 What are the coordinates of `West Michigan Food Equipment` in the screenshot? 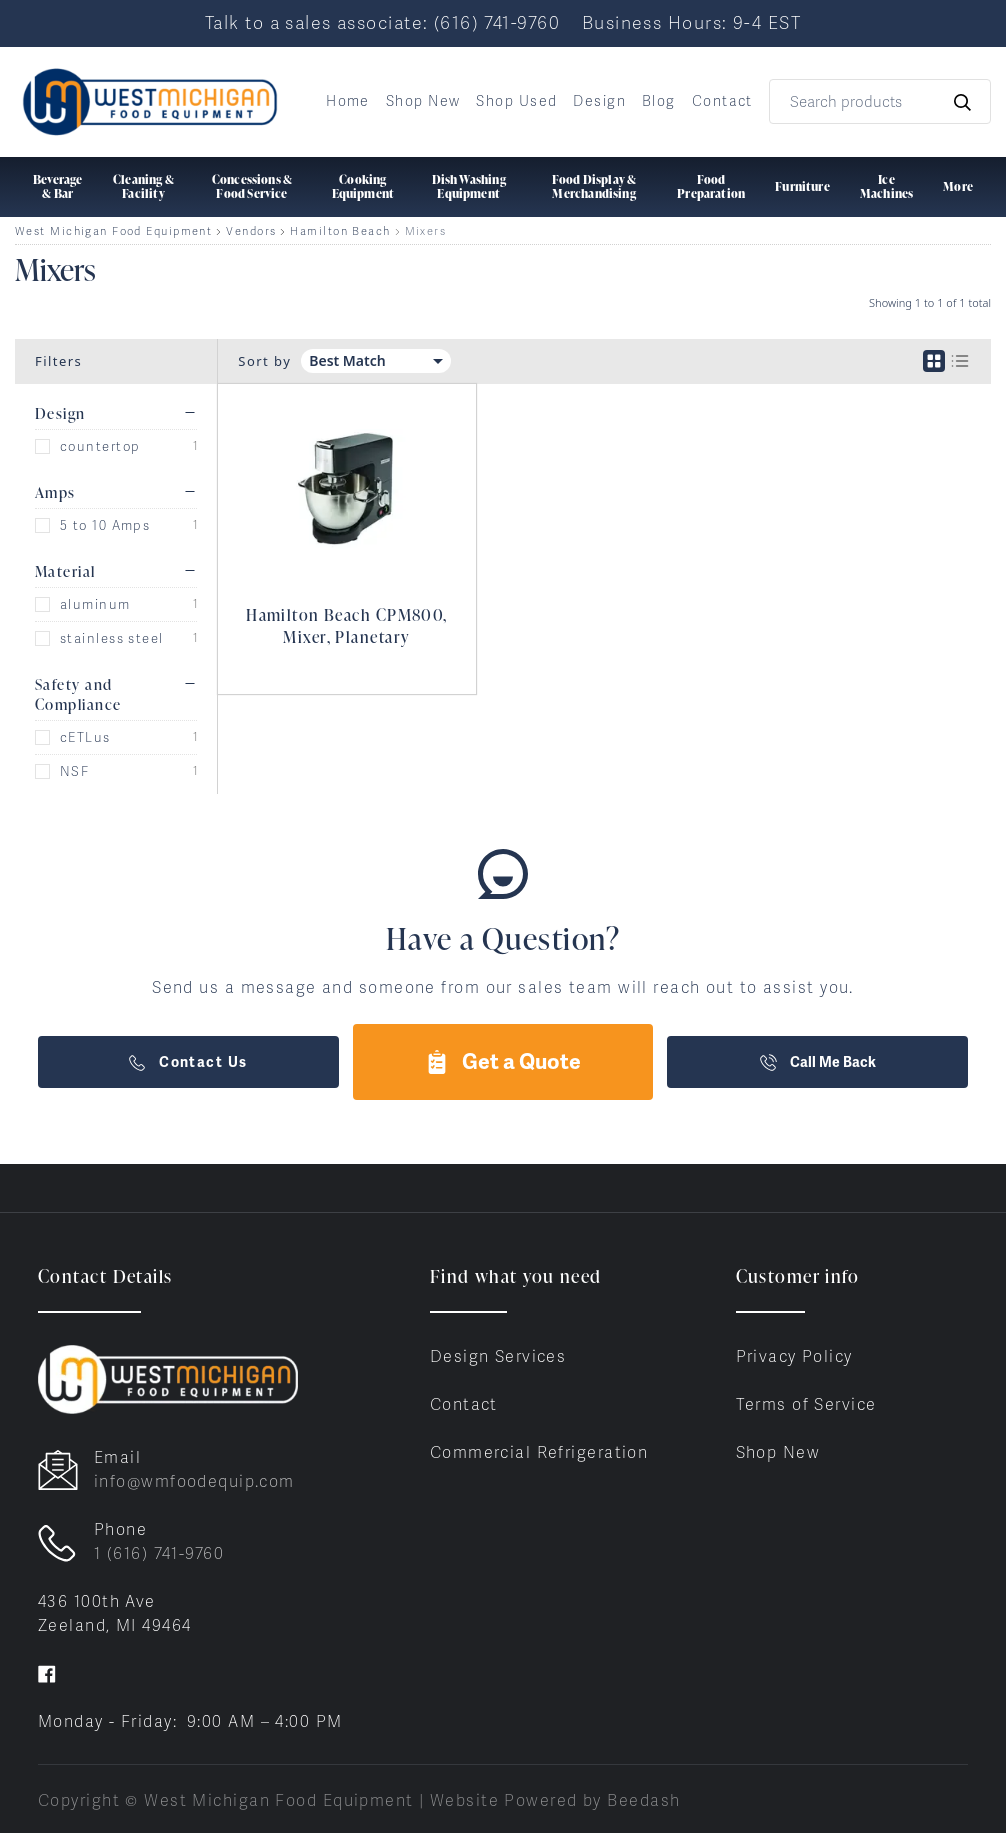 It's located at (113, 231).